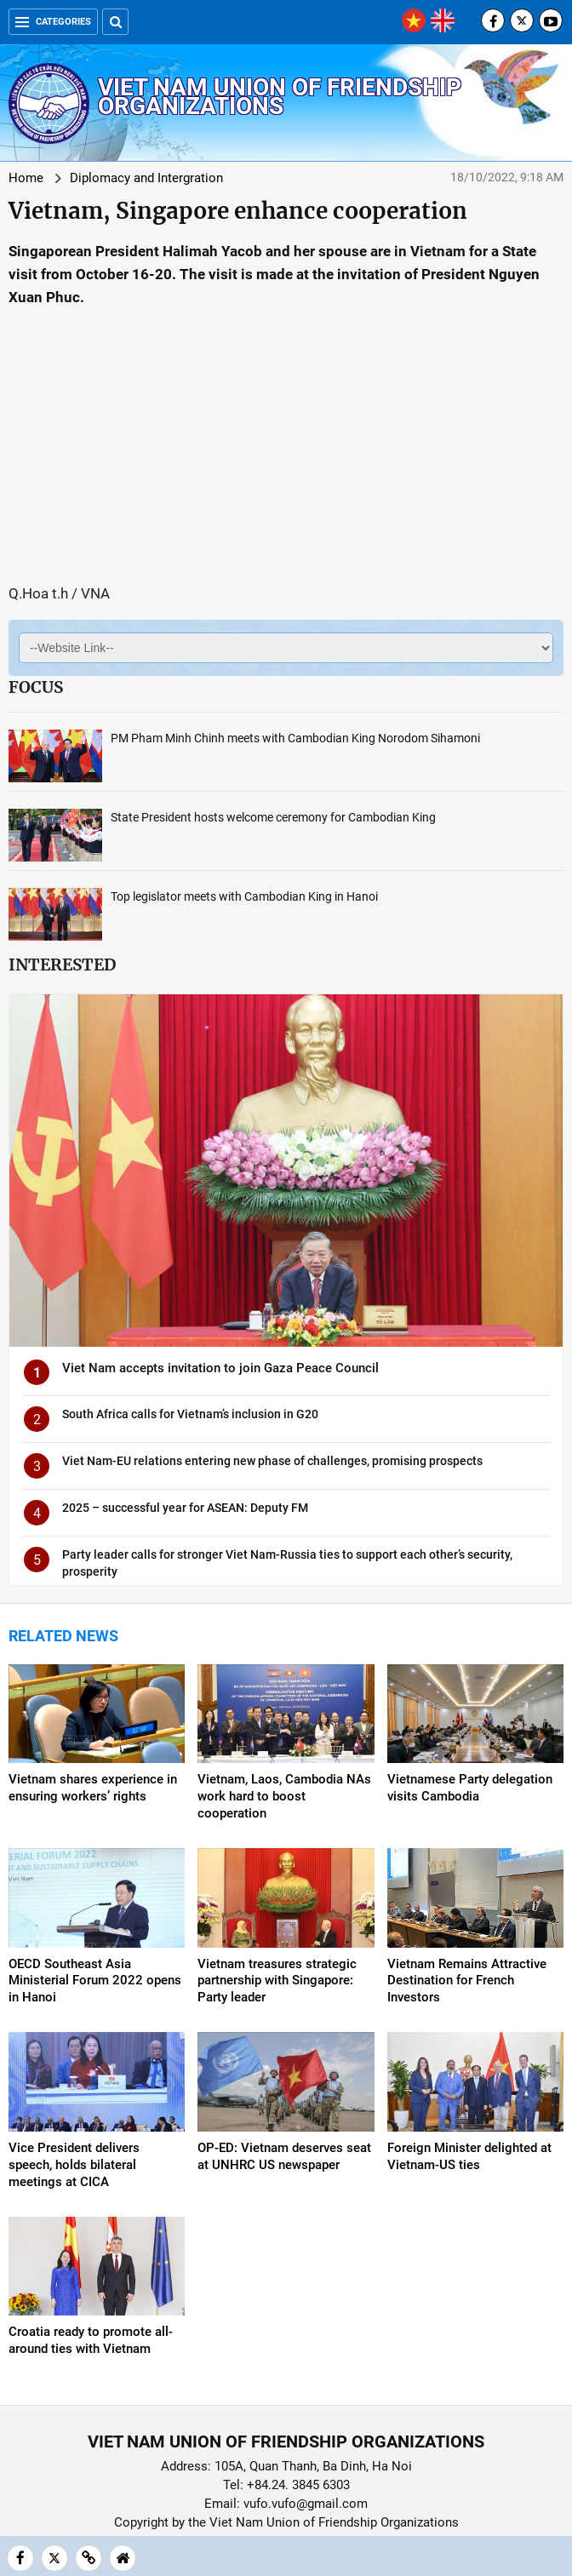  I want to click on OP-ED: Vietnam deserves seat at UNHRC US newspaper, so click(284, 2156).